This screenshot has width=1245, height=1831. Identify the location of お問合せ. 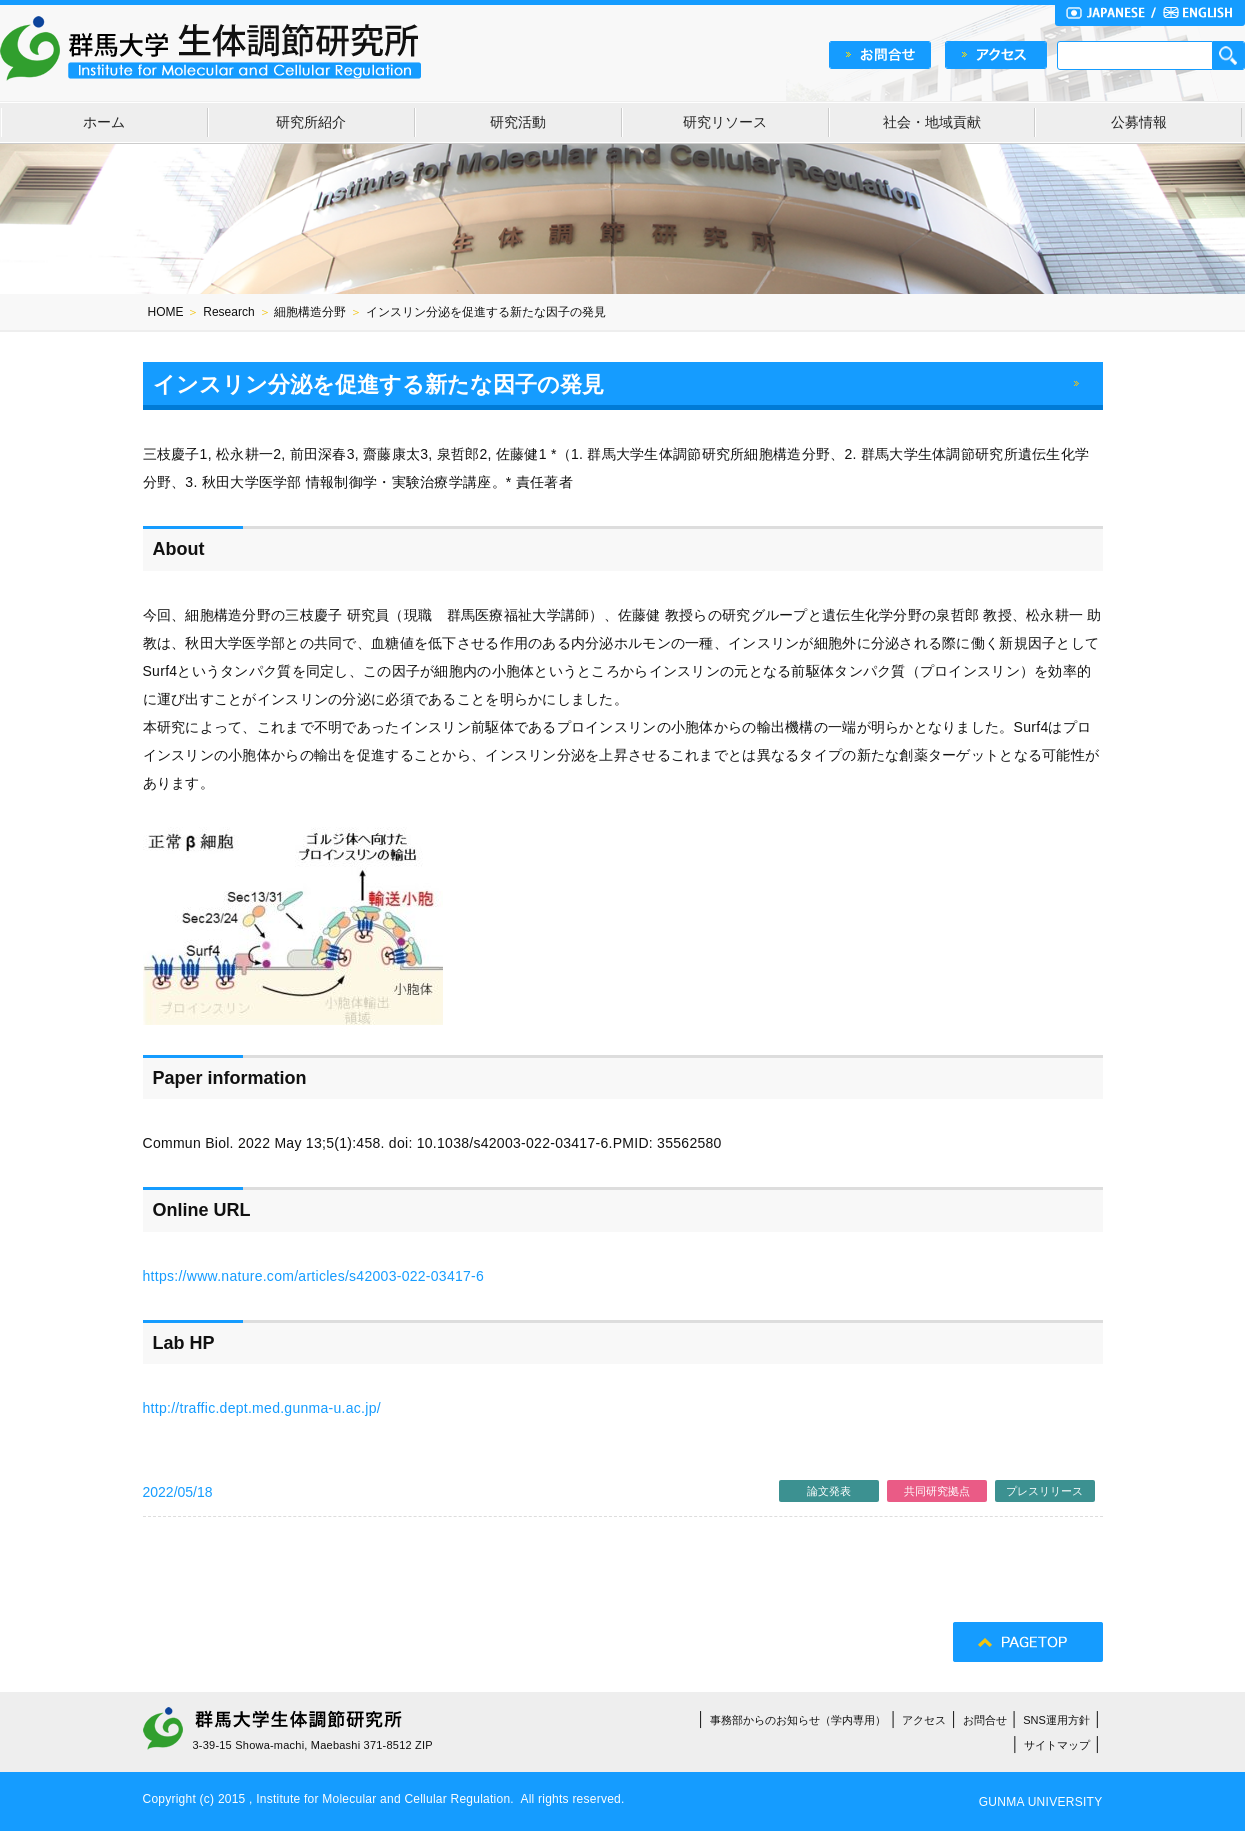
(985, 1720).